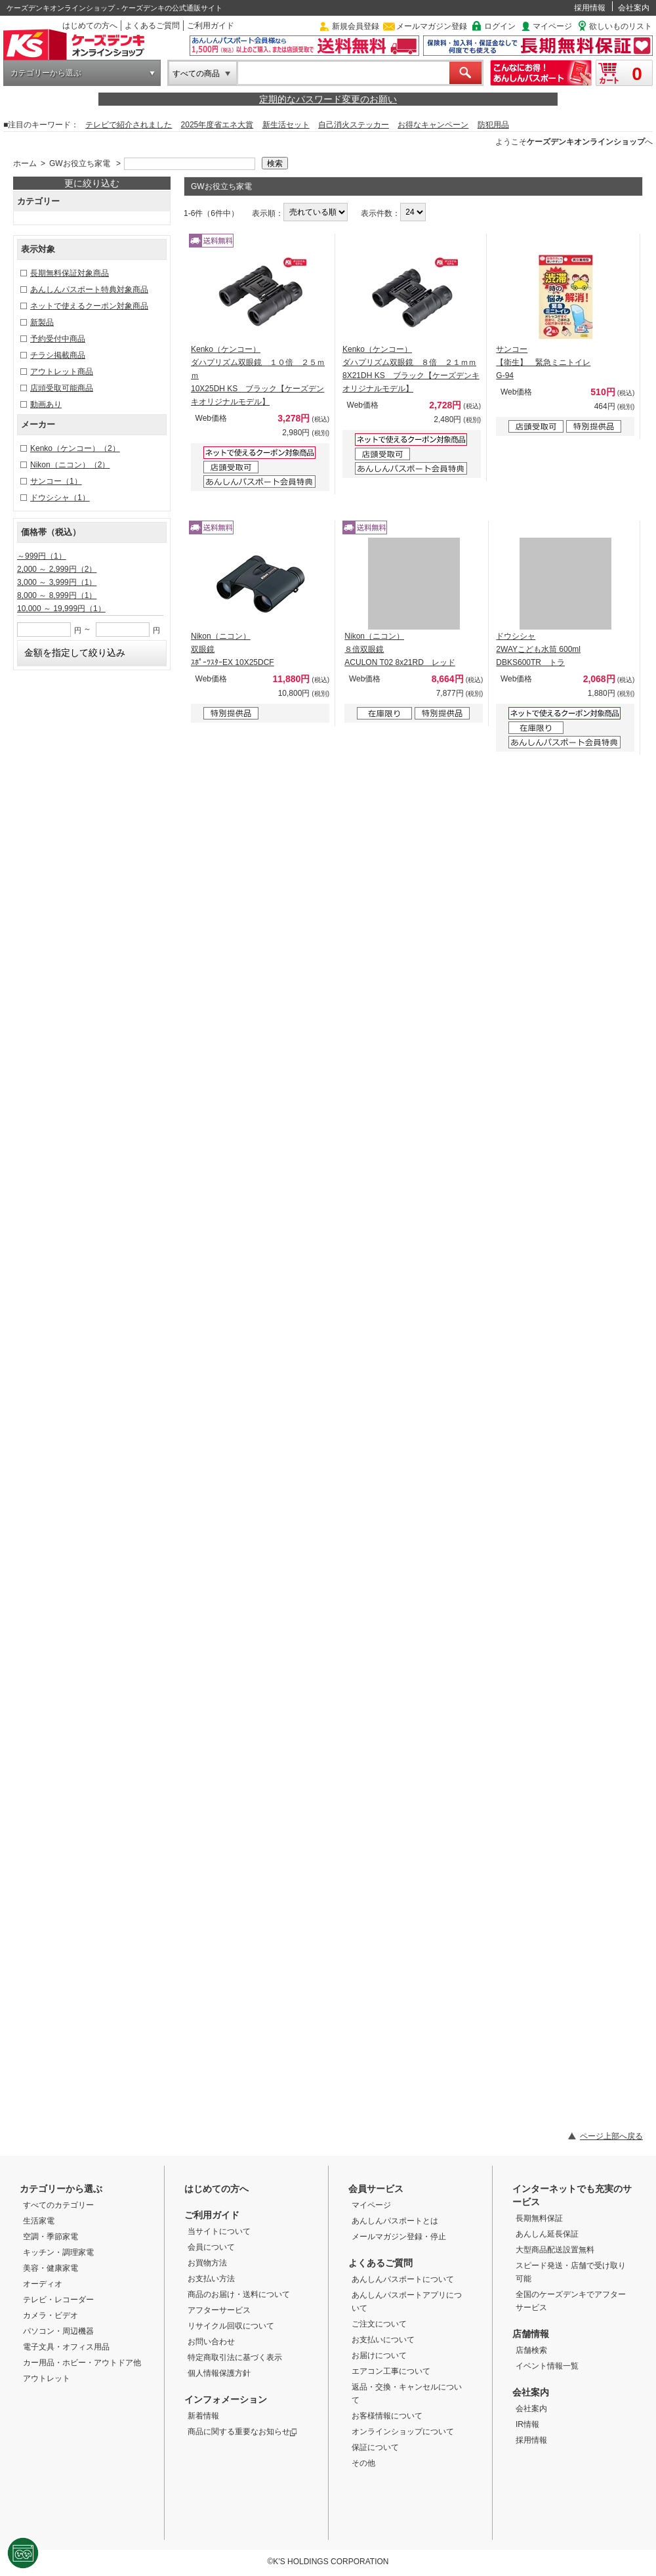  Describe the element at coordinates (219, 2373) in the screenshot. I see `個人情報保護方針` at that location.